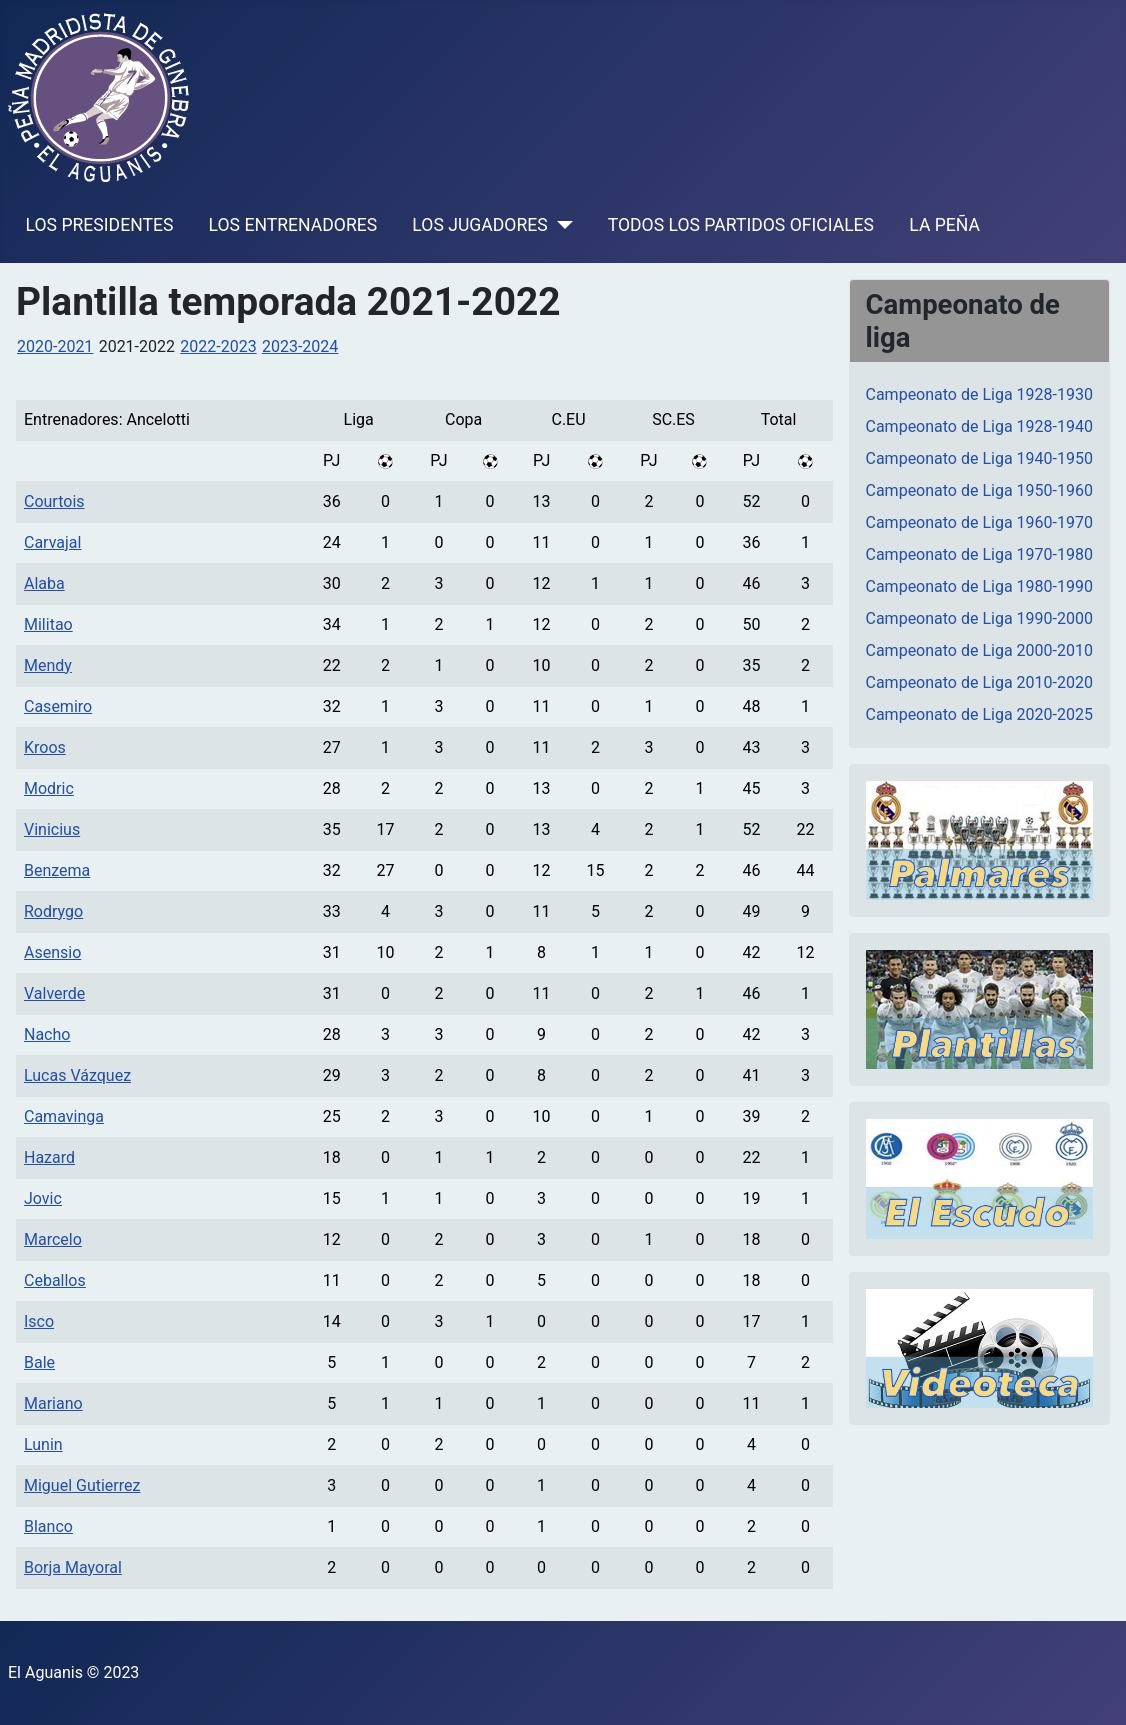 The image size is (1126, 1725). Describe the element at coordinates (53, 911) in the screenshot. I see `Rodrygo` at that location.